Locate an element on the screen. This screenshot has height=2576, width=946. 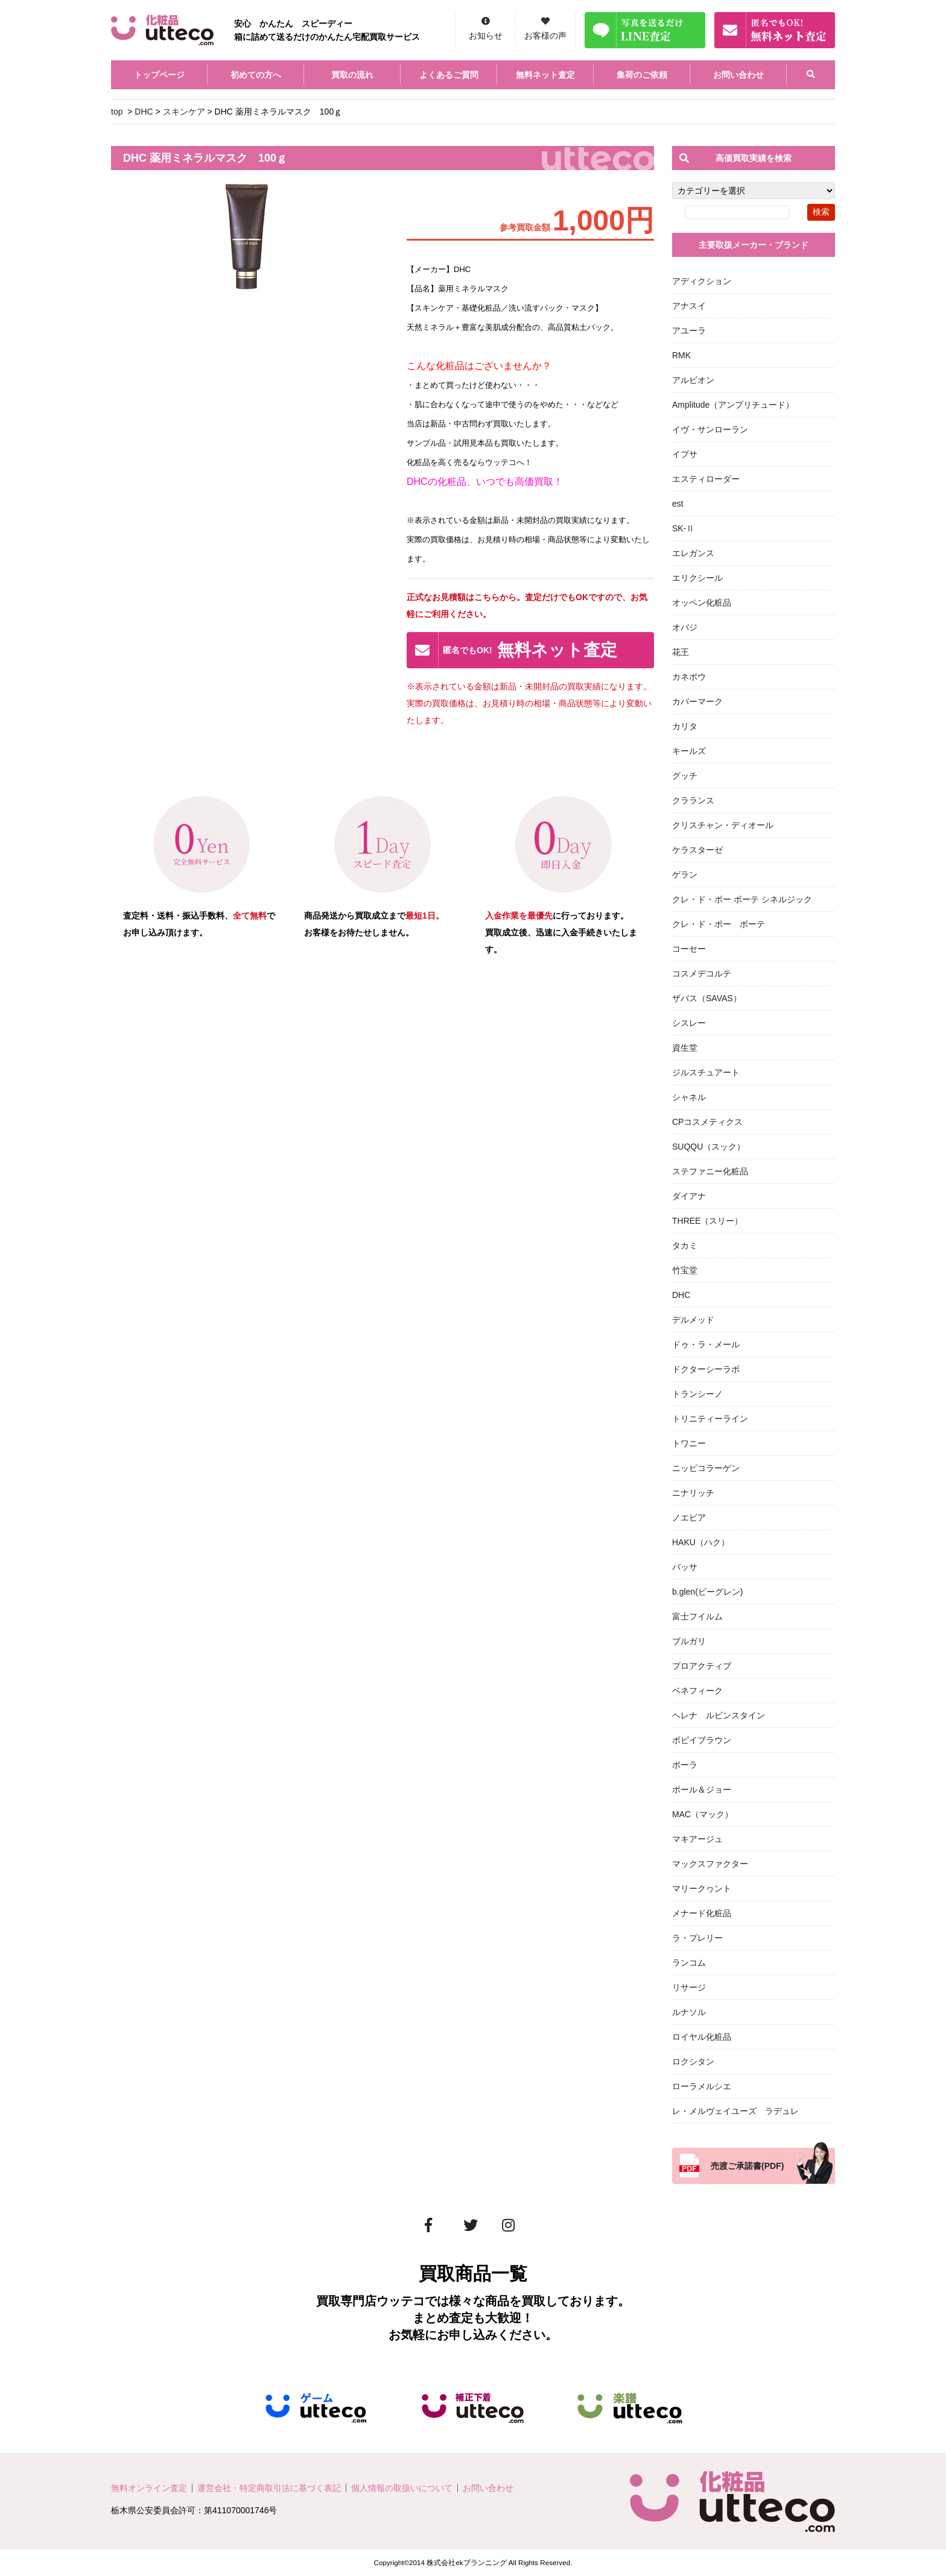
リサージ is located at coordinates (689, 1987).